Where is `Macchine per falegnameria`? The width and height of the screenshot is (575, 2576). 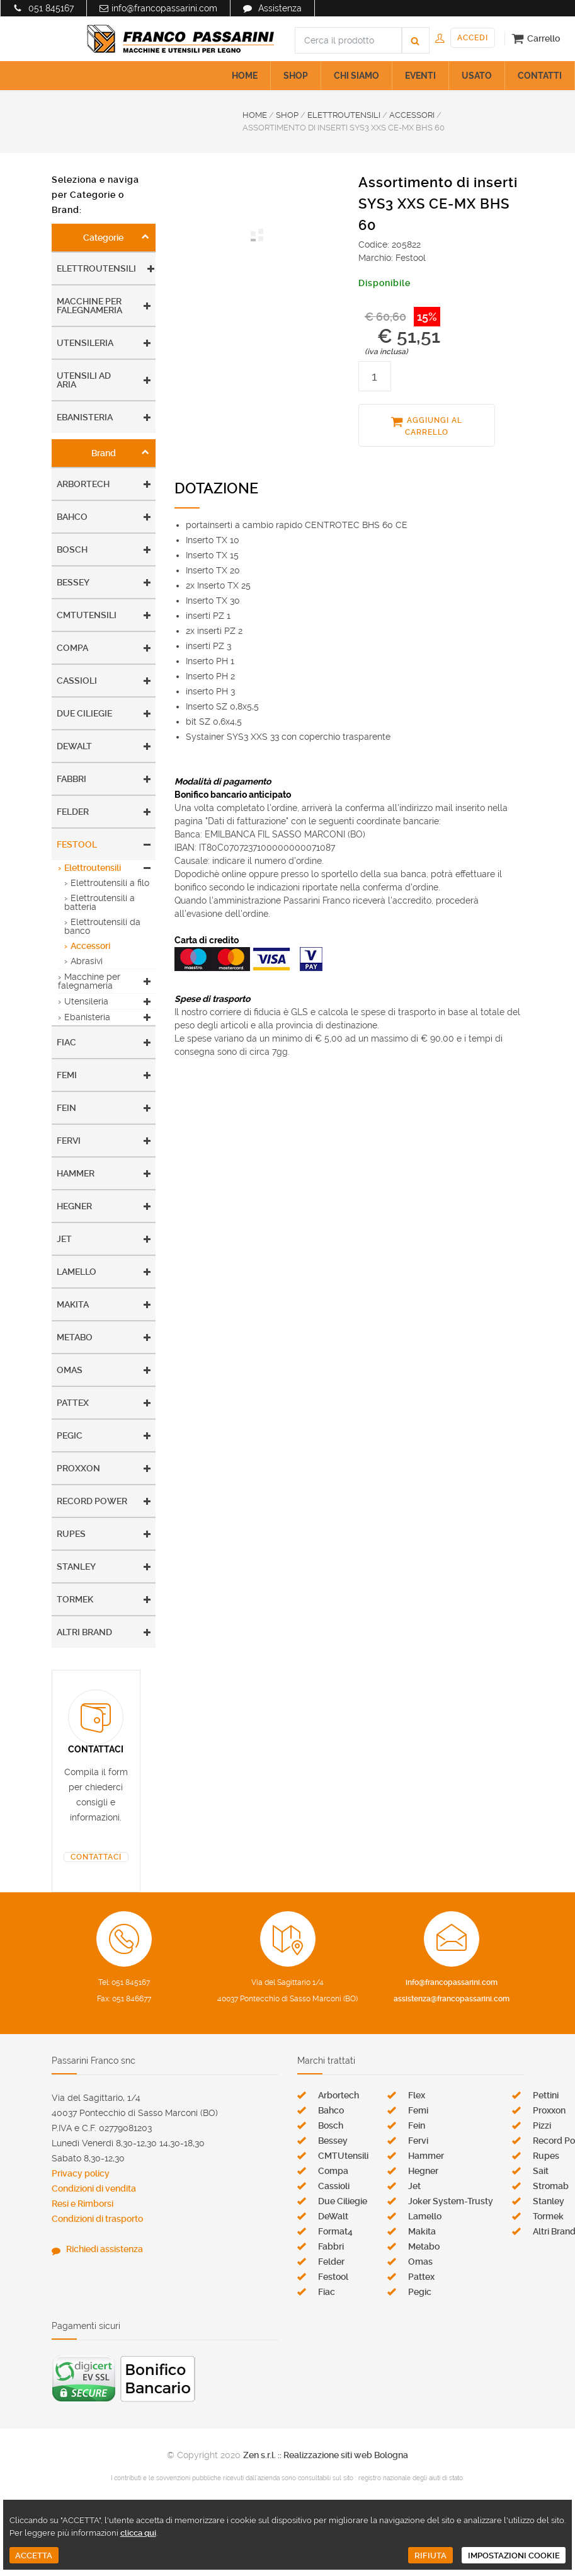
Macchine per falegnameria is located at coordinates (89, 305).